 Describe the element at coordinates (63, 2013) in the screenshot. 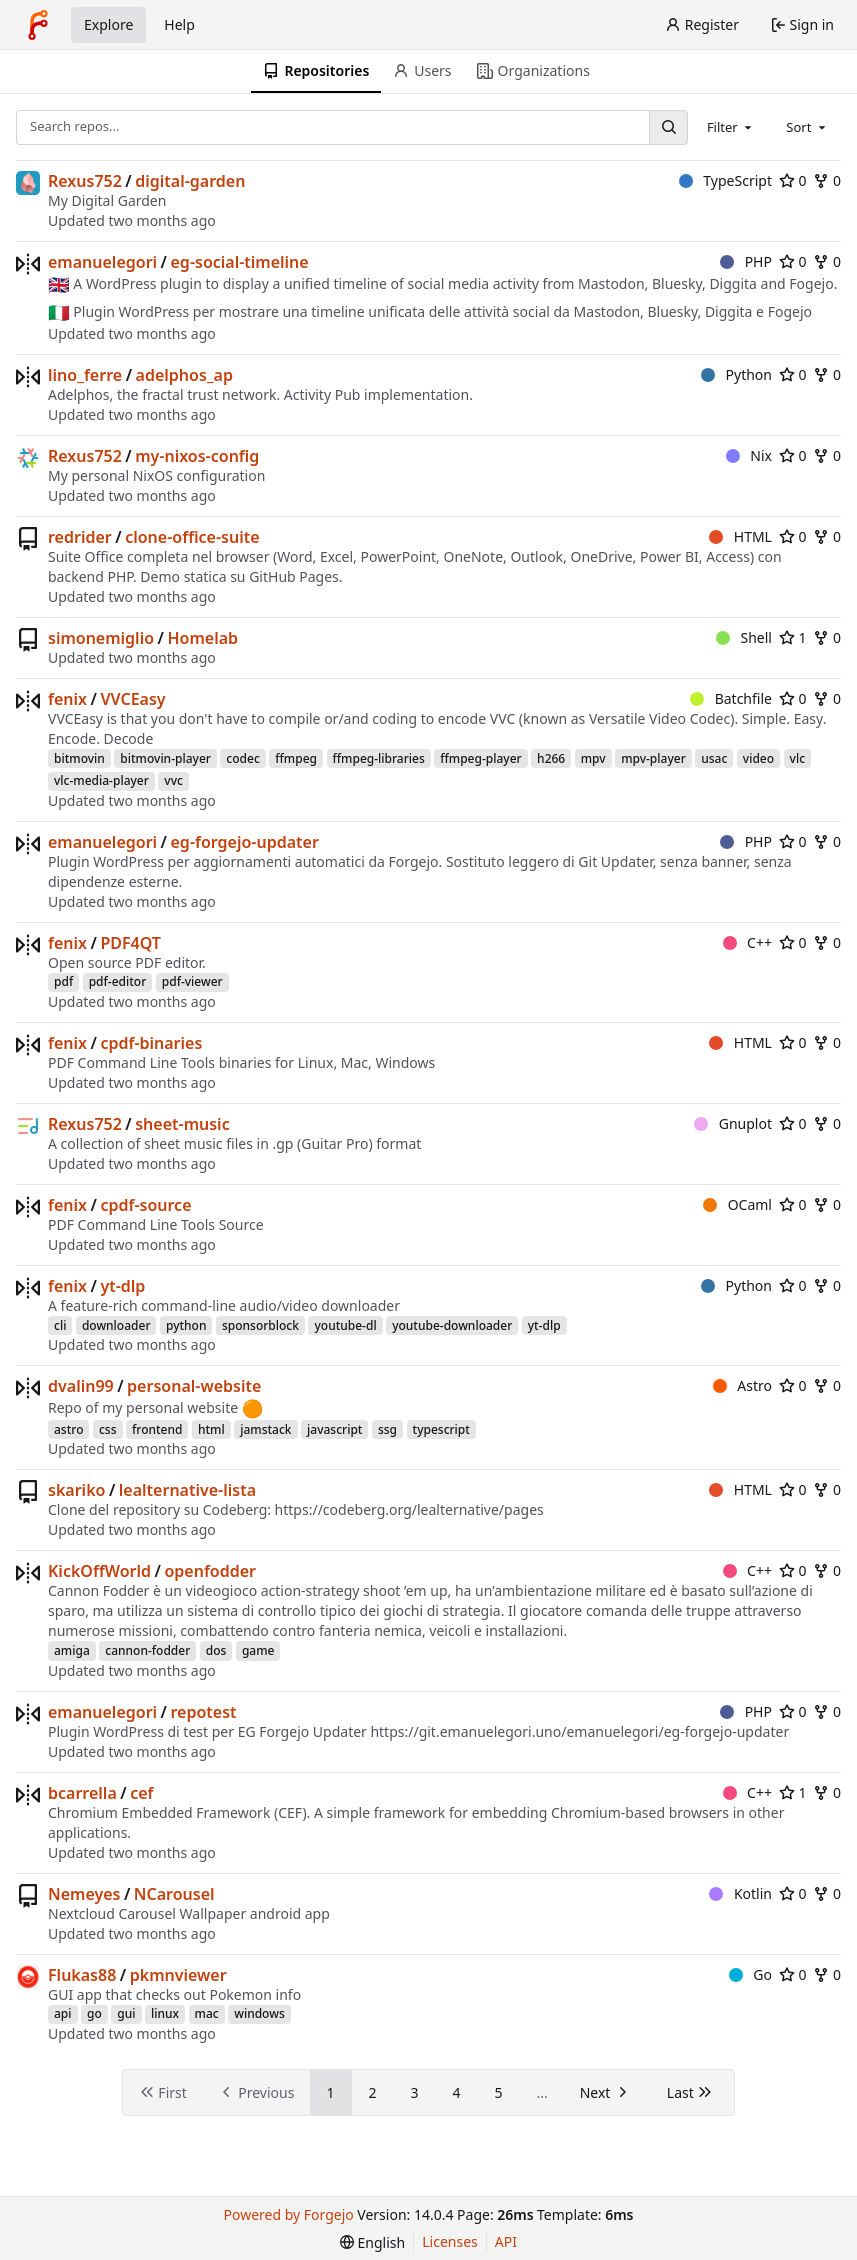

I see `api` at that location.